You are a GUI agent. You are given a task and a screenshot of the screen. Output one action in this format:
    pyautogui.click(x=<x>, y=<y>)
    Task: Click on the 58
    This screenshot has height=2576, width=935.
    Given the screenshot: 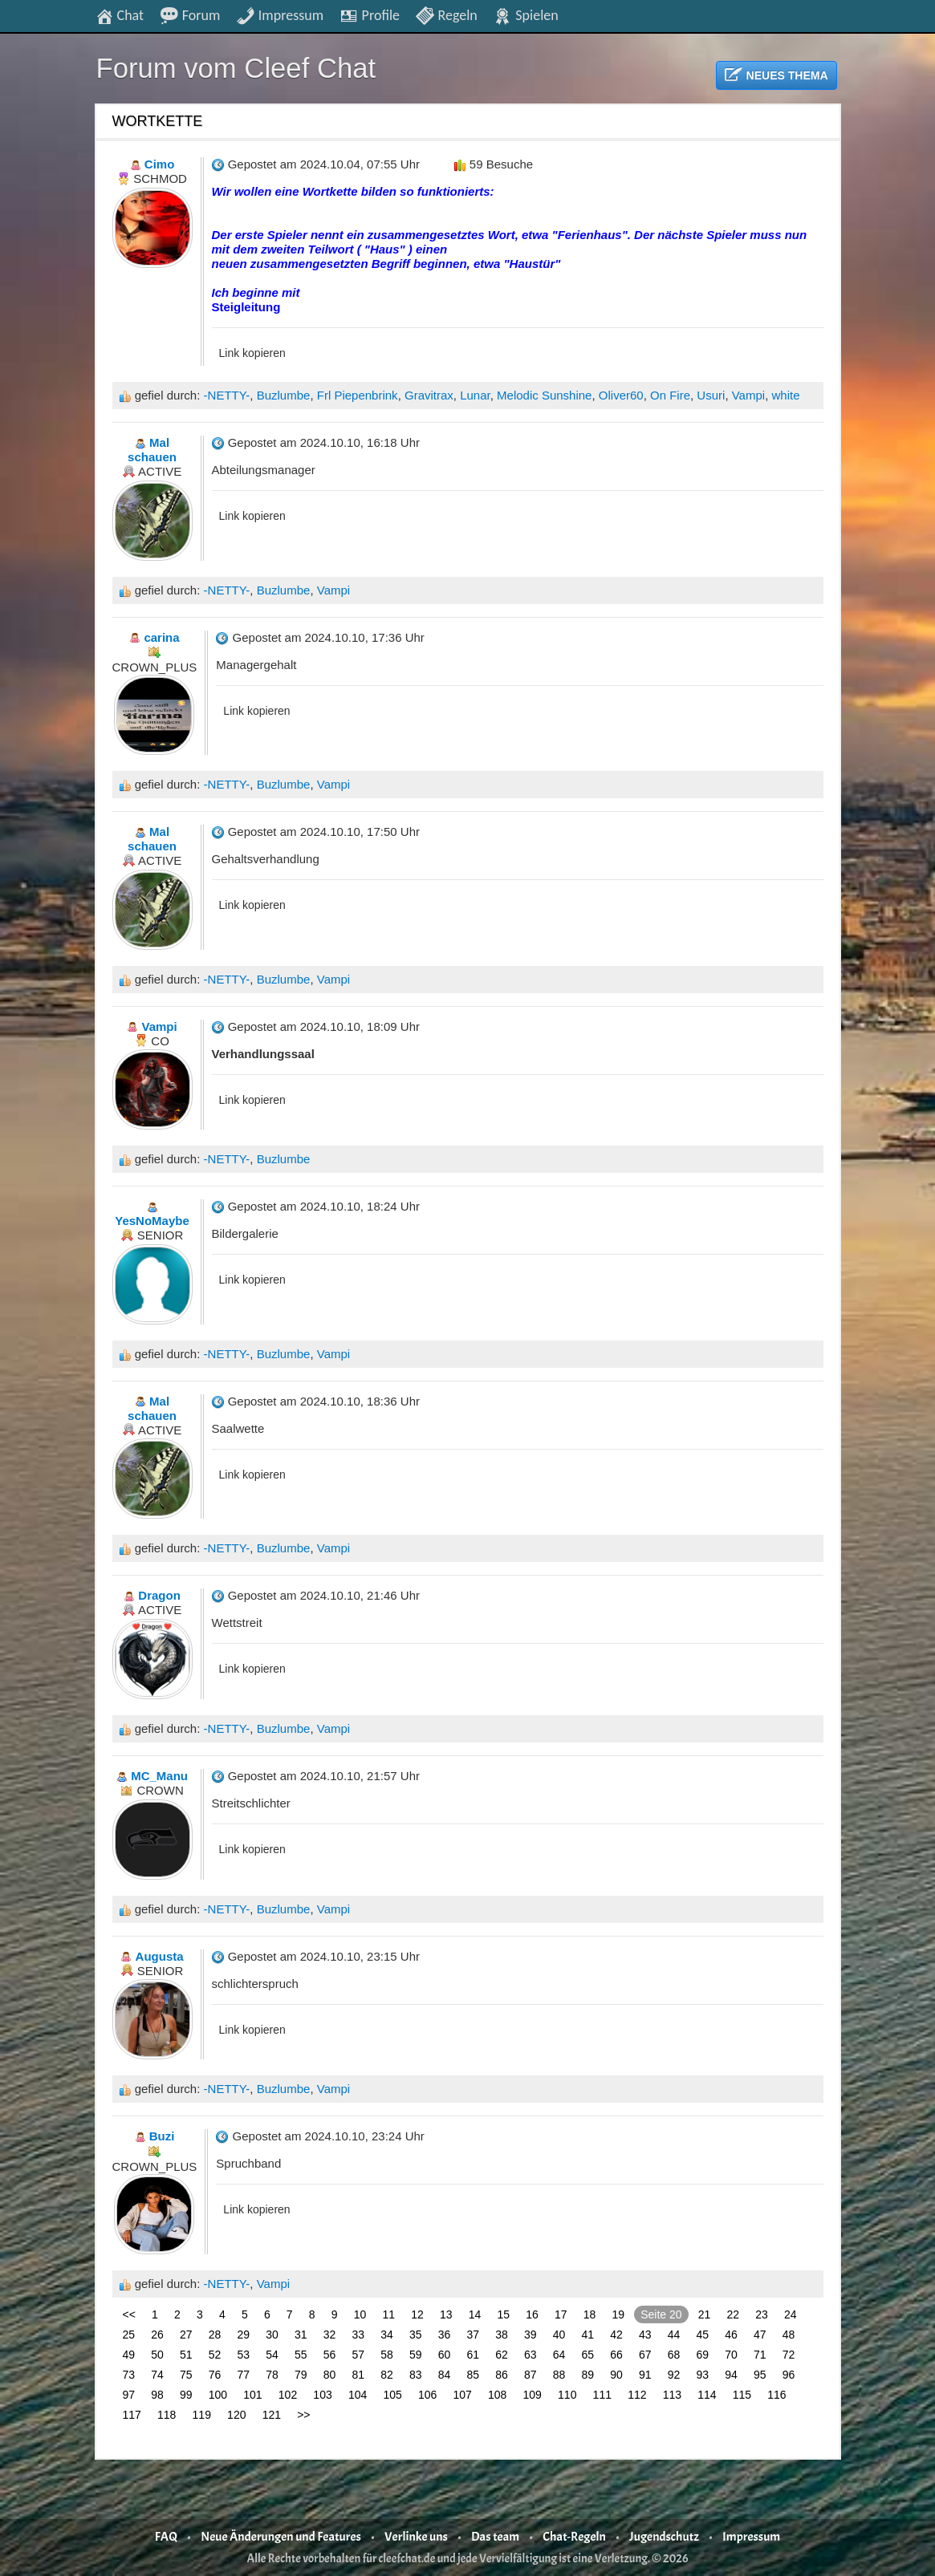 What is the action you would take?
    pyautogui.click(x=386, y=2354)
    